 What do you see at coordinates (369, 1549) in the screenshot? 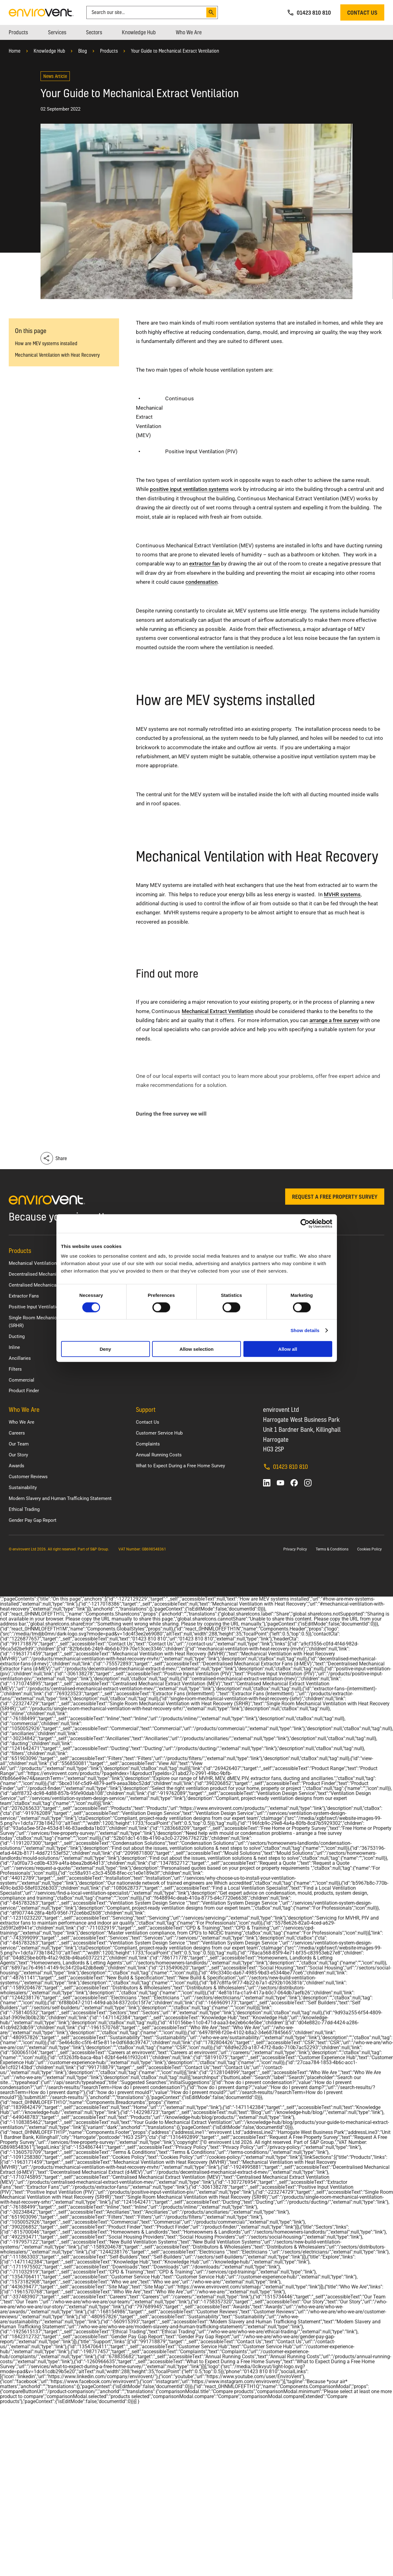
I see `Cookies Policy` at bounding box center [369, 1549].